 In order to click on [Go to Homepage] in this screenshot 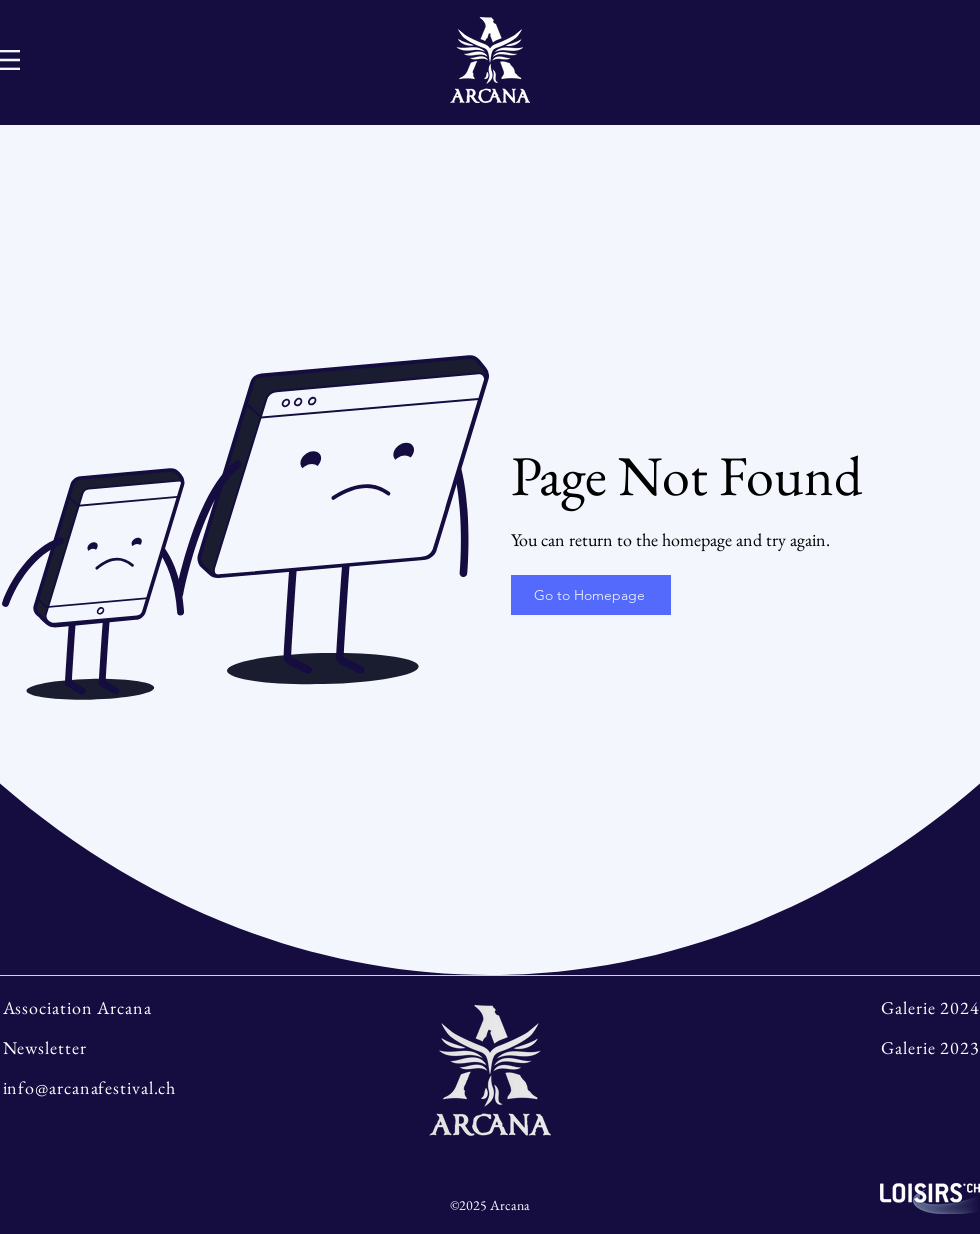, I will do `click(591, 595)`.